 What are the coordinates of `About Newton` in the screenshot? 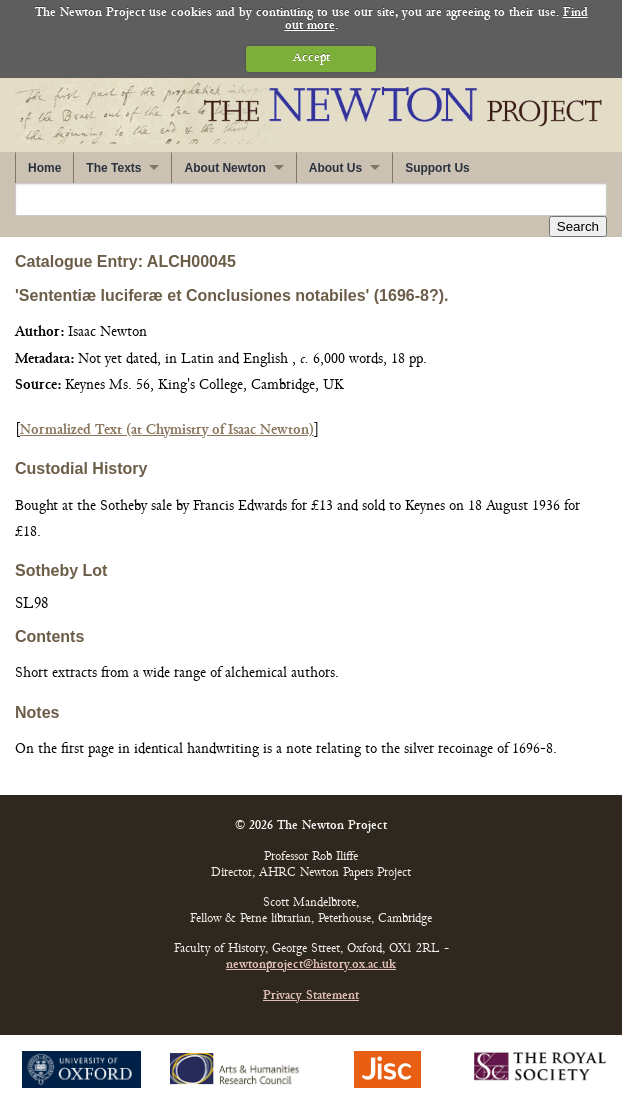 It's located at (224, 168).